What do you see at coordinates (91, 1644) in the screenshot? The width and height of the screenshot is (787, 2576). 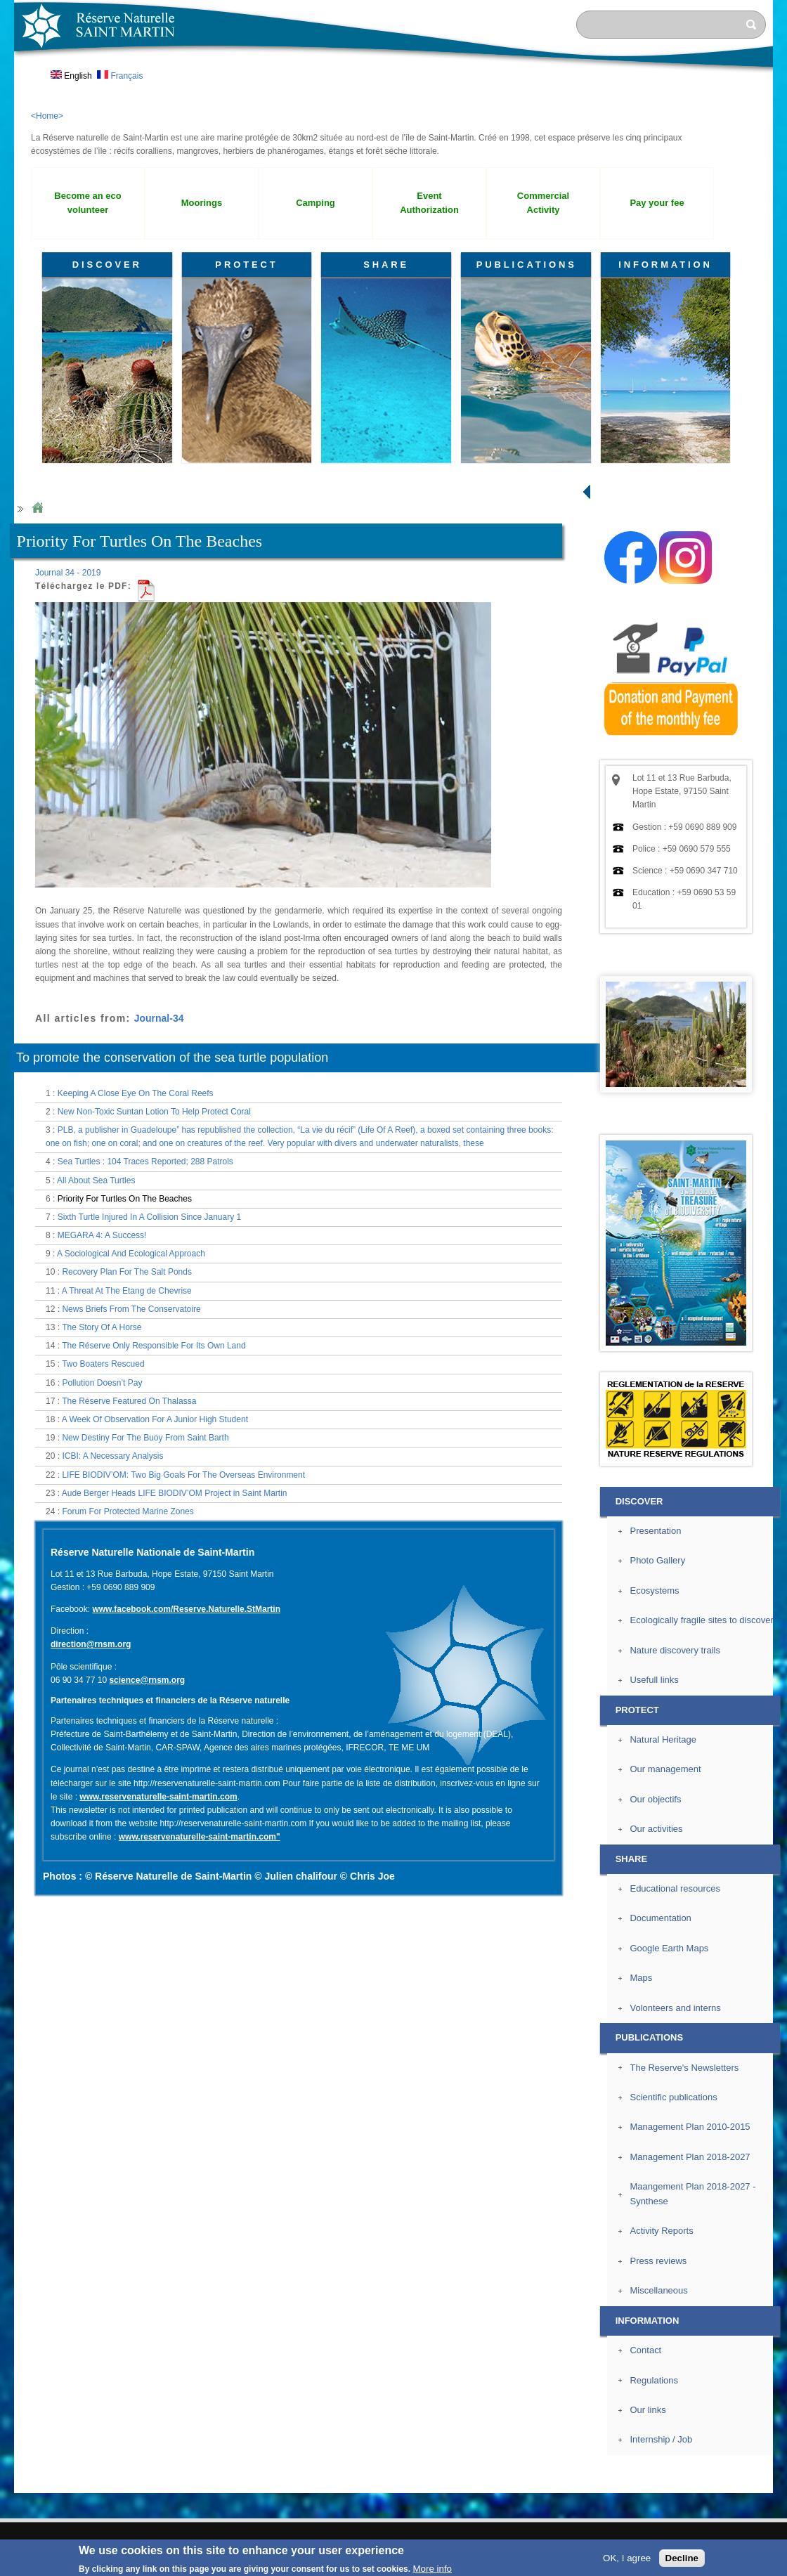 I see `direction@rnsm.org` at bounding box center [91, 1644].